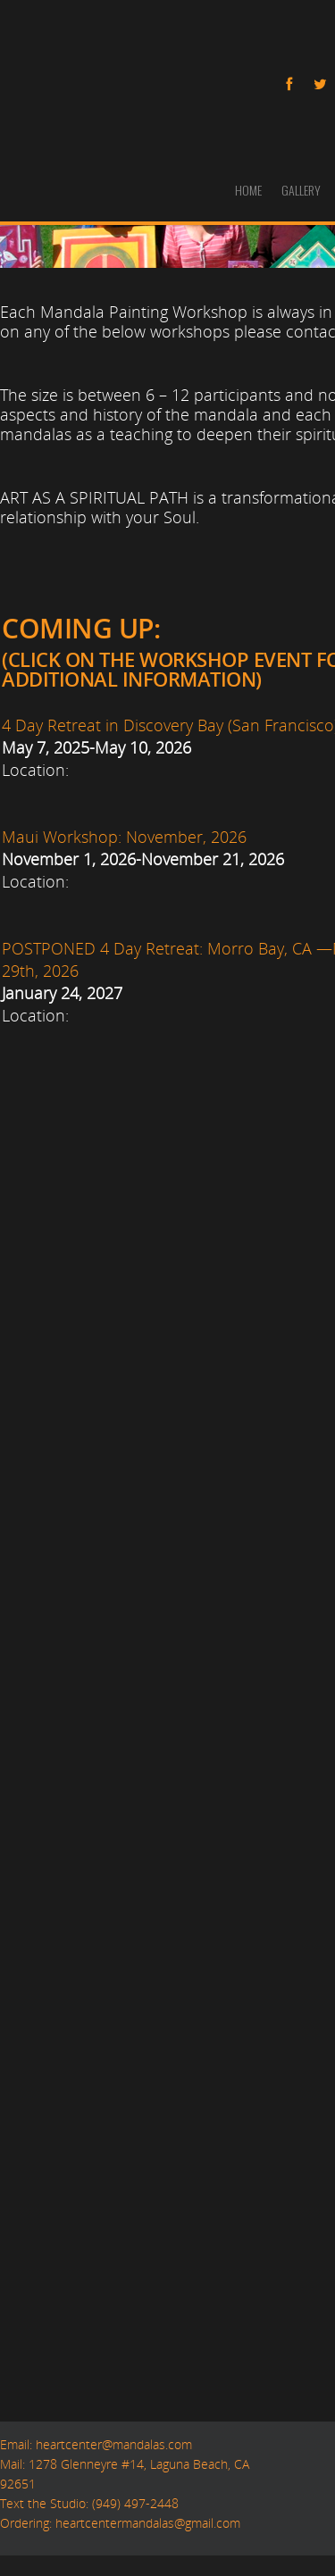  I want to click on GALLERY, so click(301, 189).